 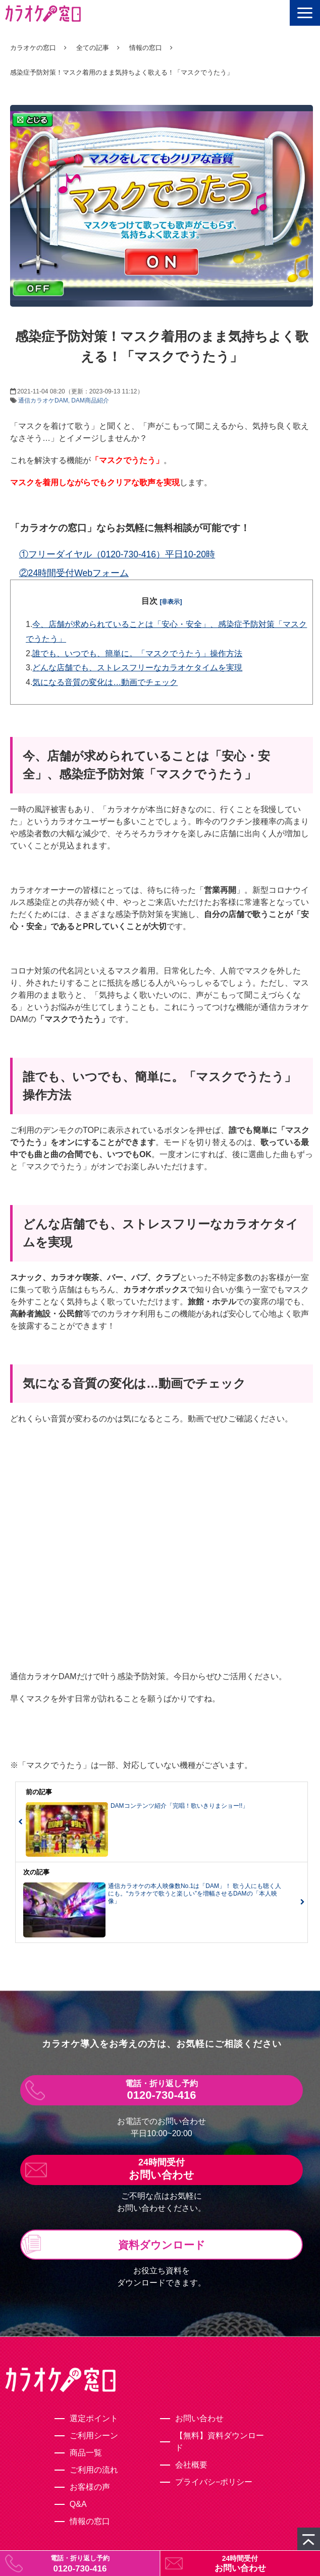 I want to click on 0120-730-416, so click(x=80, y=2568).